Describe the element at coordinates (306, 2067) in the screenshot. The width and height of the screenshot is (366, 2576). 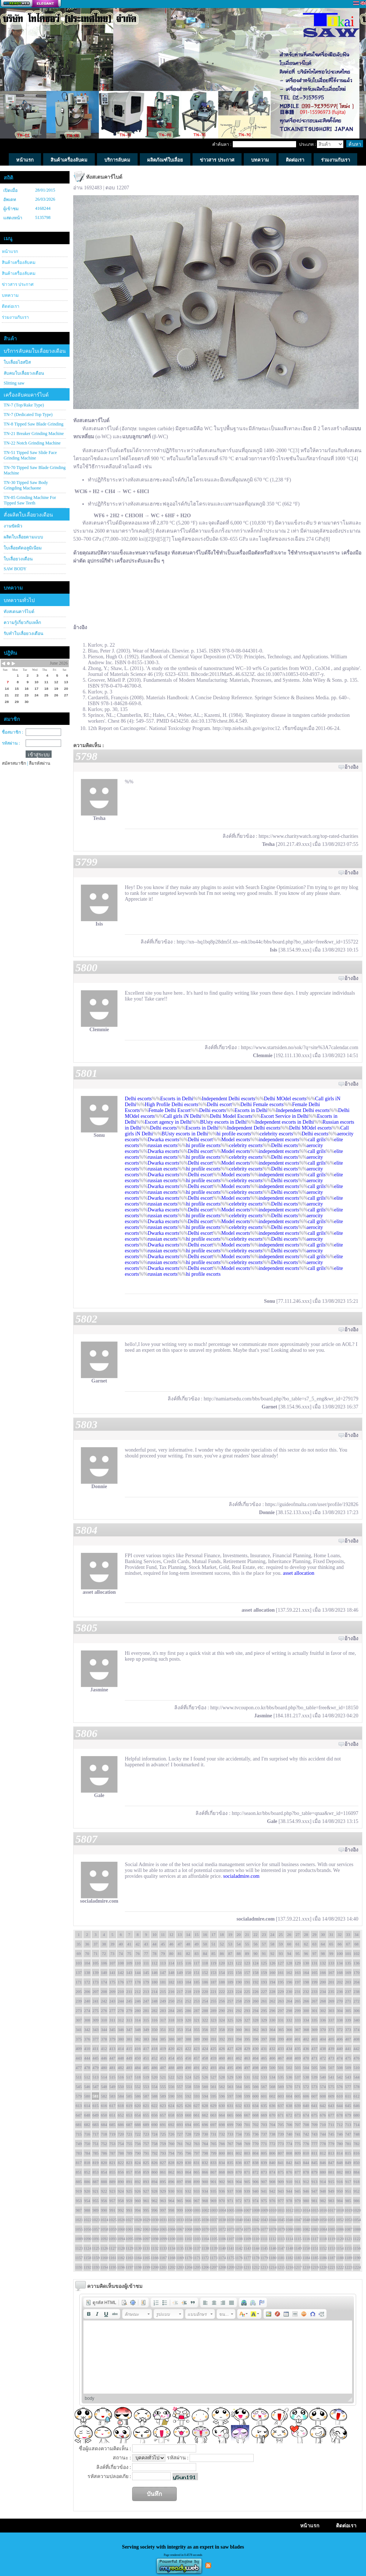
I see `504` at that location.